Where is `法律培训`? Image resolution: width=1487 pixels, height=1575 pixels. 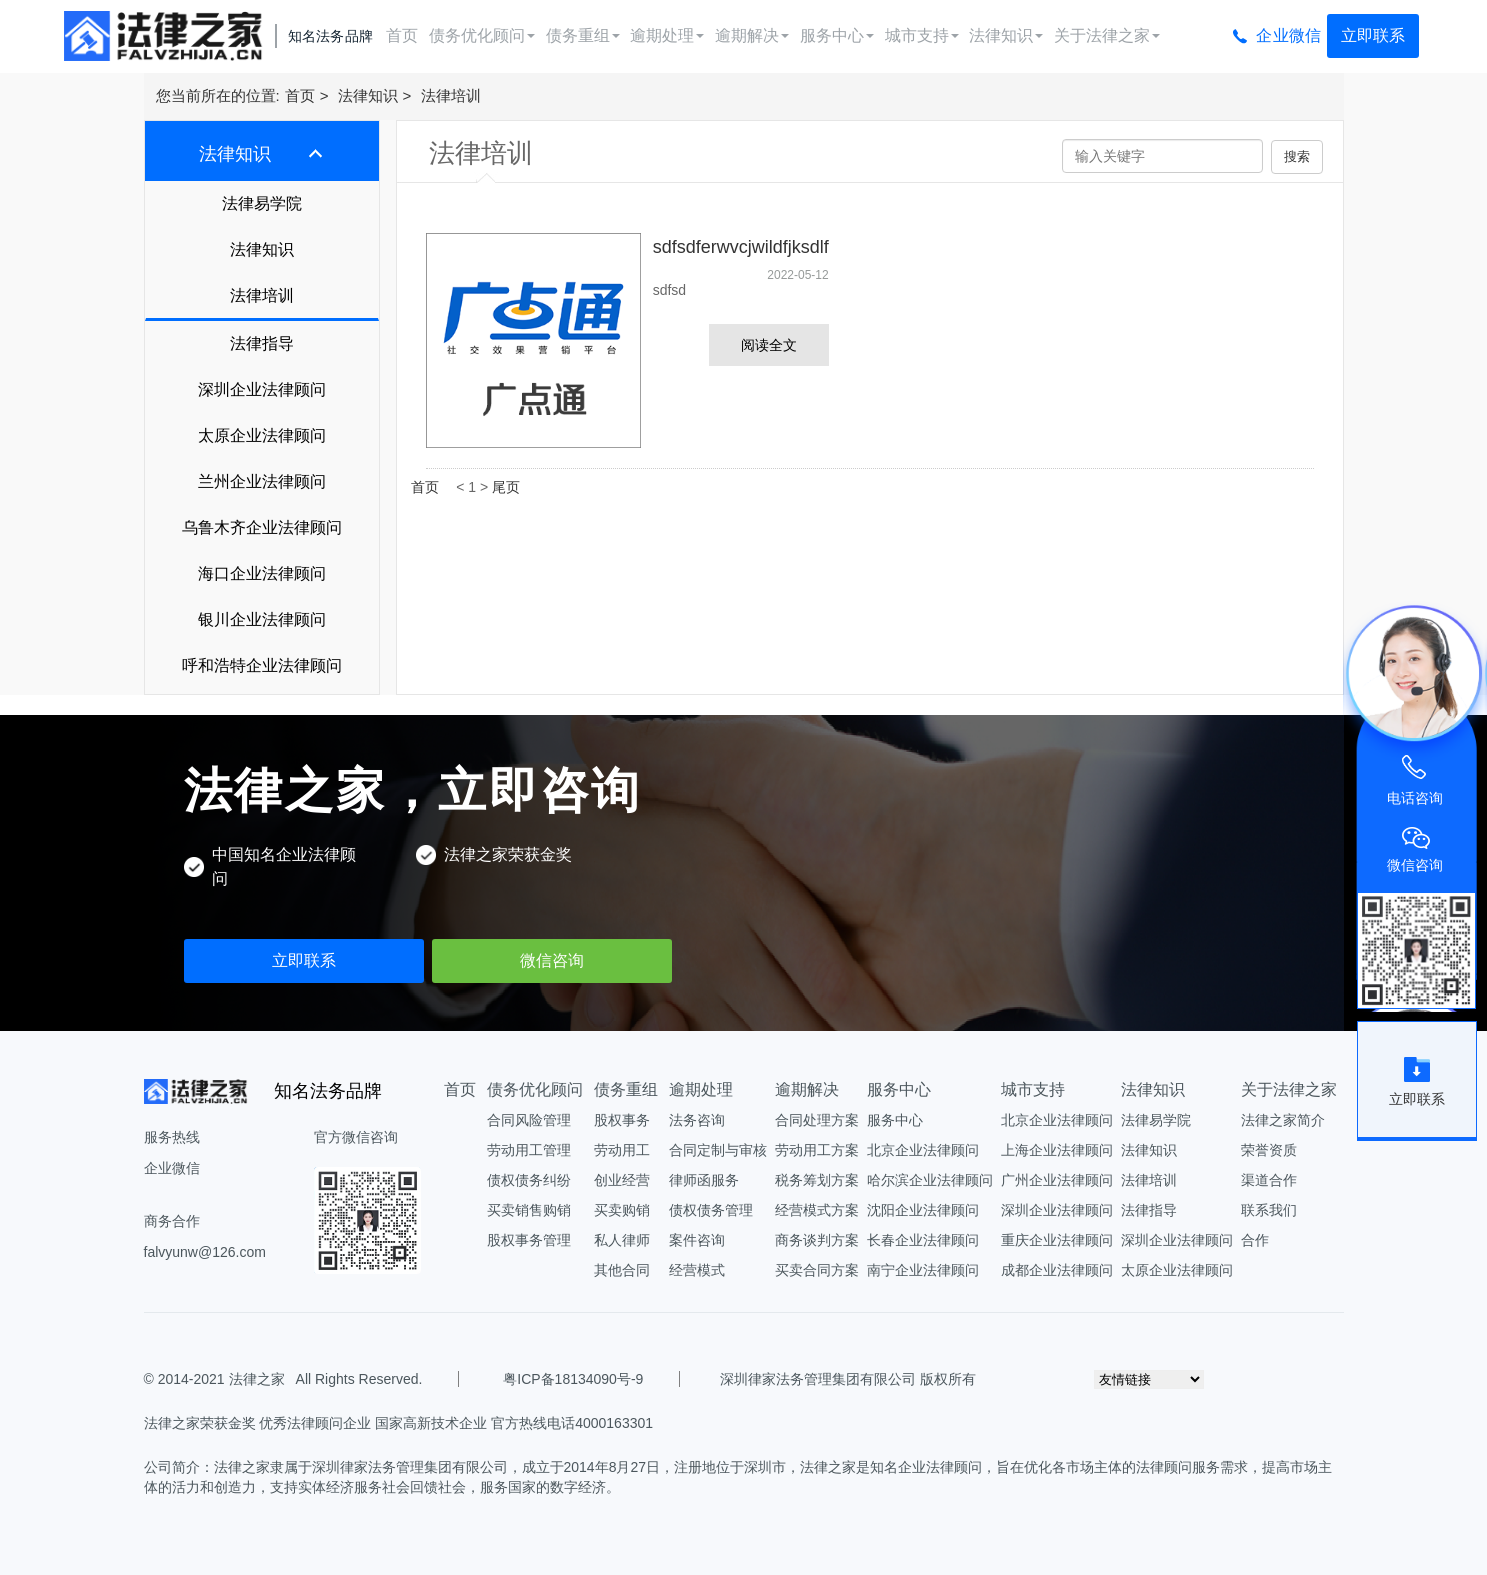 法律培训 is located at coordinates (451, 95).